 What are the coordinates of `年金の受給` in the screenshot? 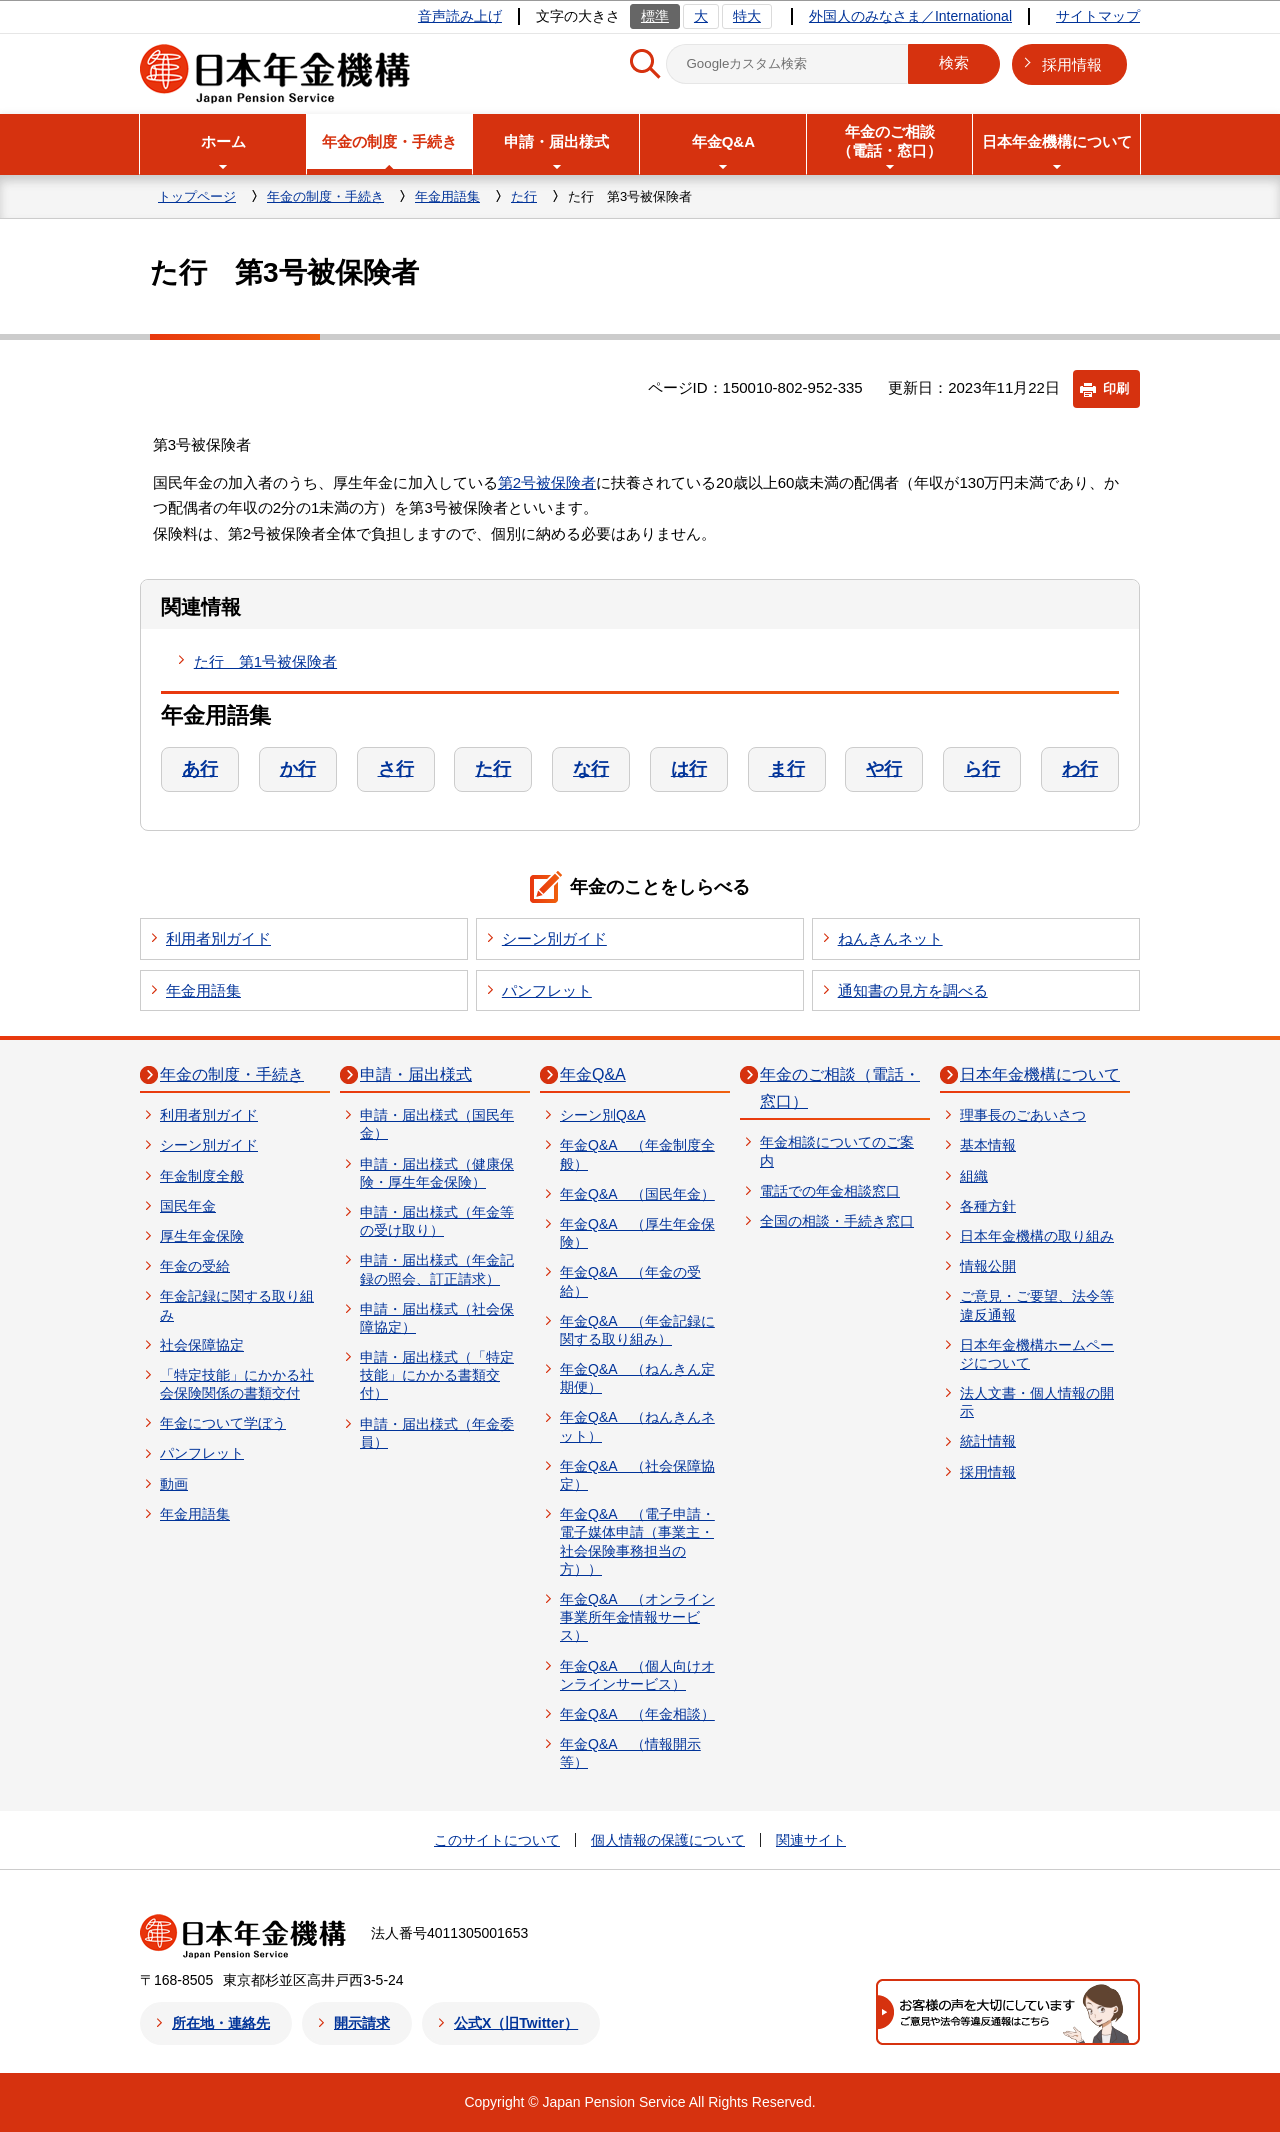 It's located at (195, 1266).